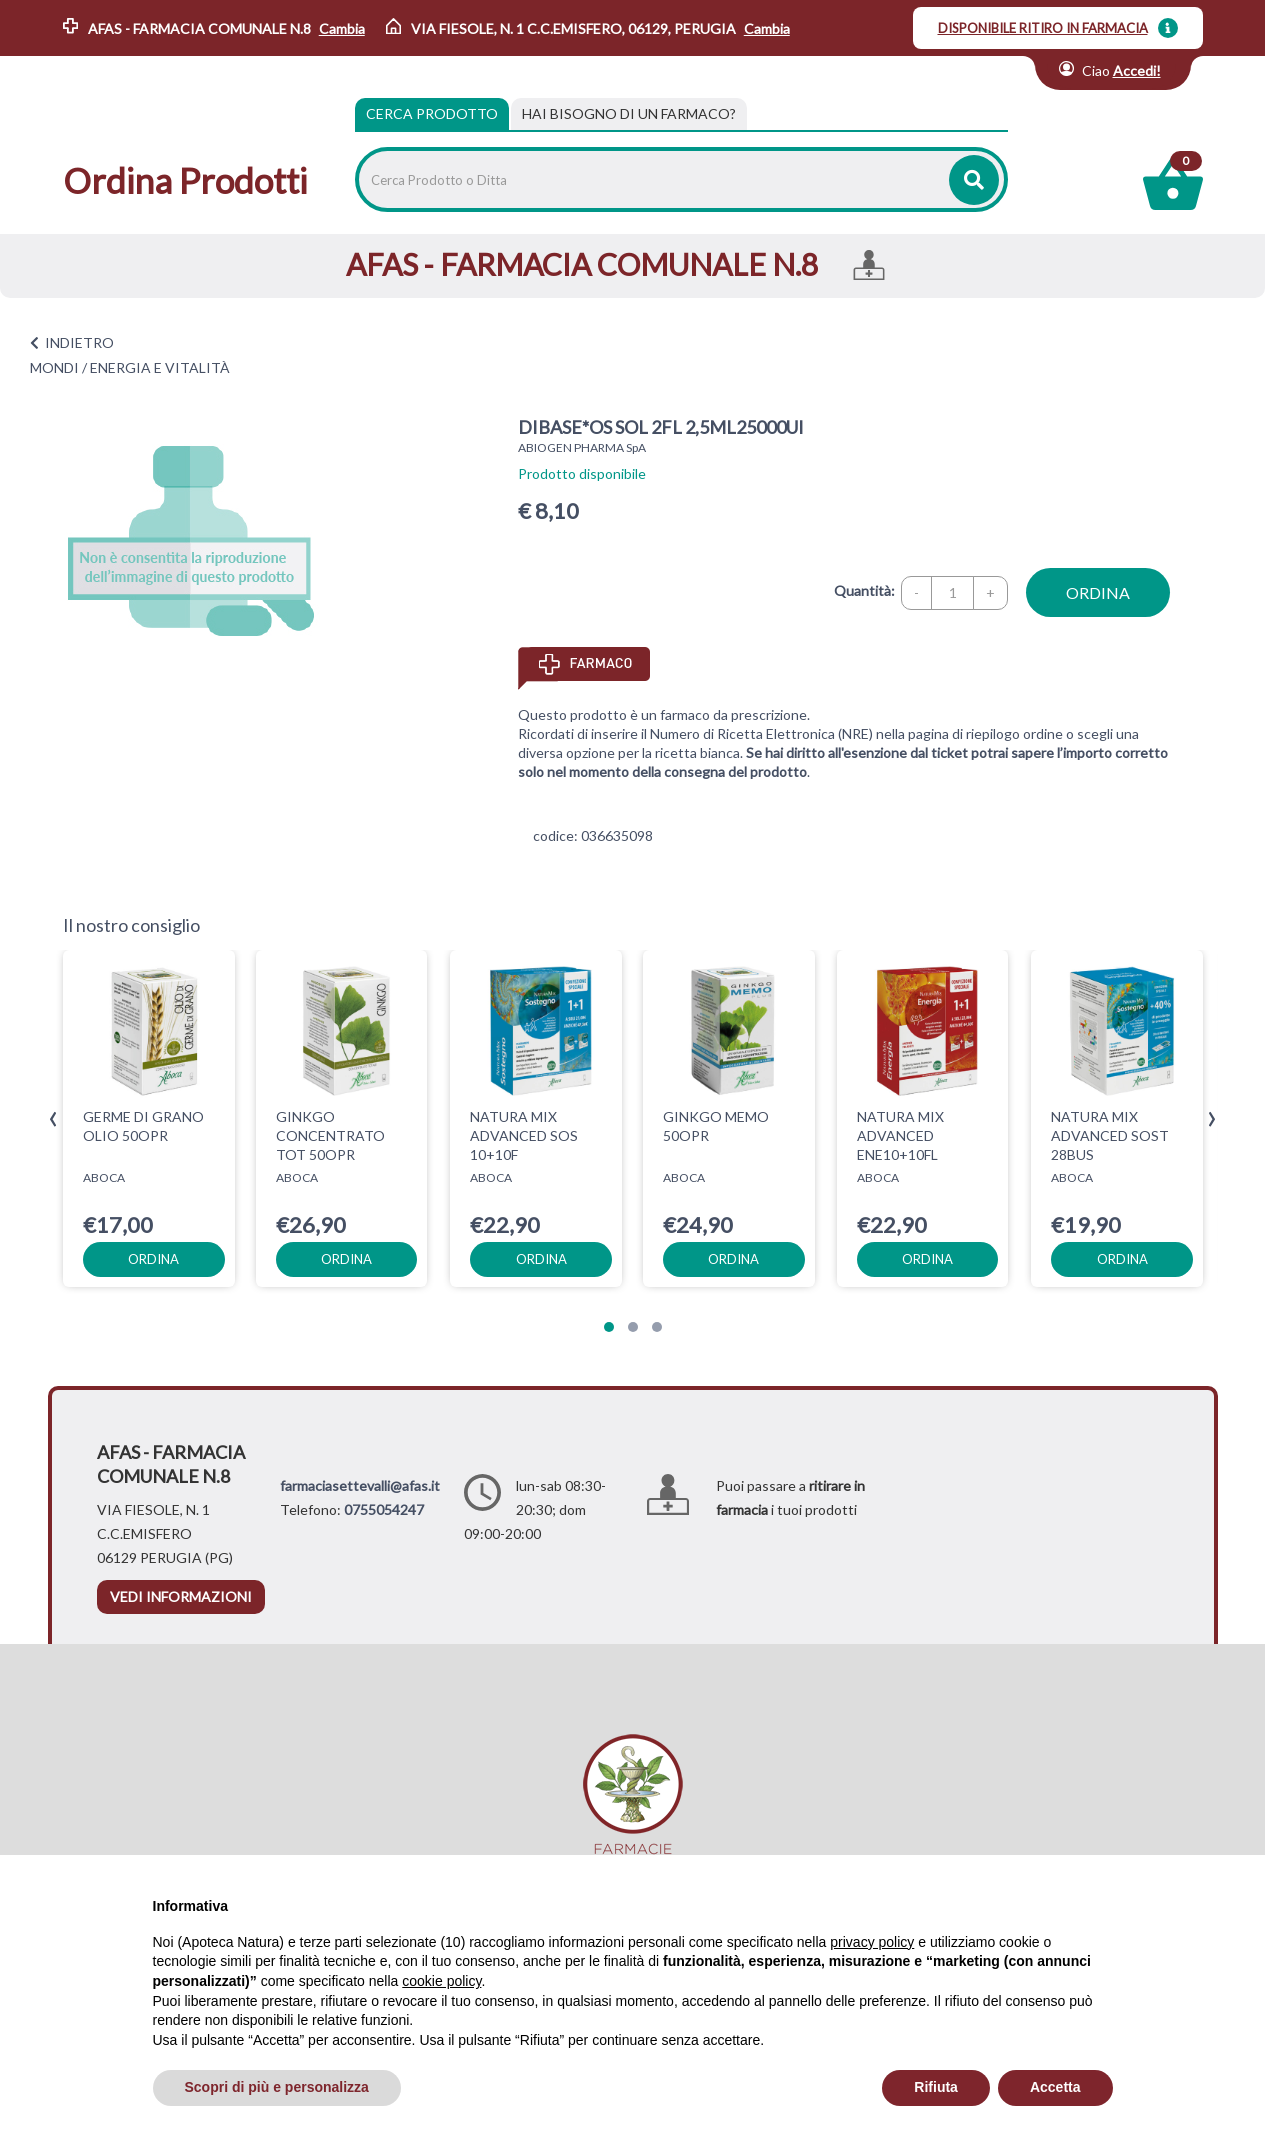 The width and height of the screenshot is (1265, 2142). I want to click on Scopri di più e personalizza [button], so click(277, 2087).